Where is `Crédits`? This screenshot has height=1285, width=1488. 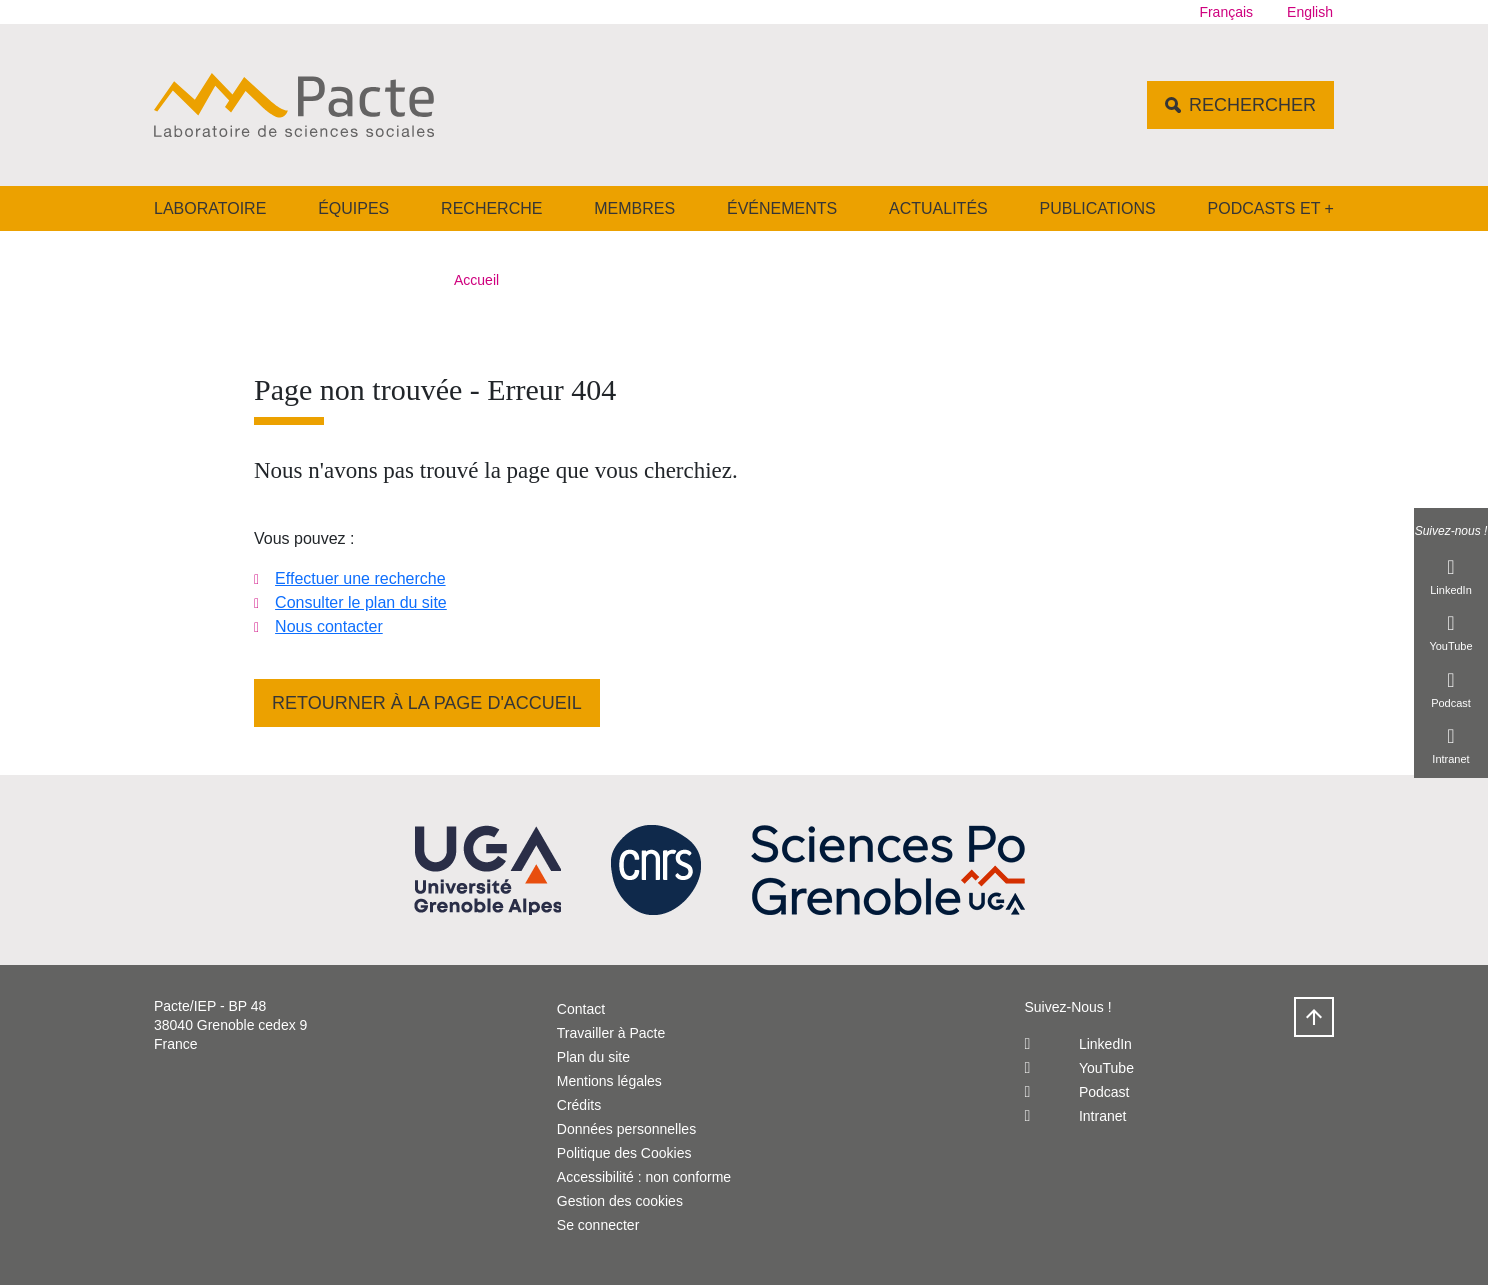 Crédits is located at coordinates (579, 1105).